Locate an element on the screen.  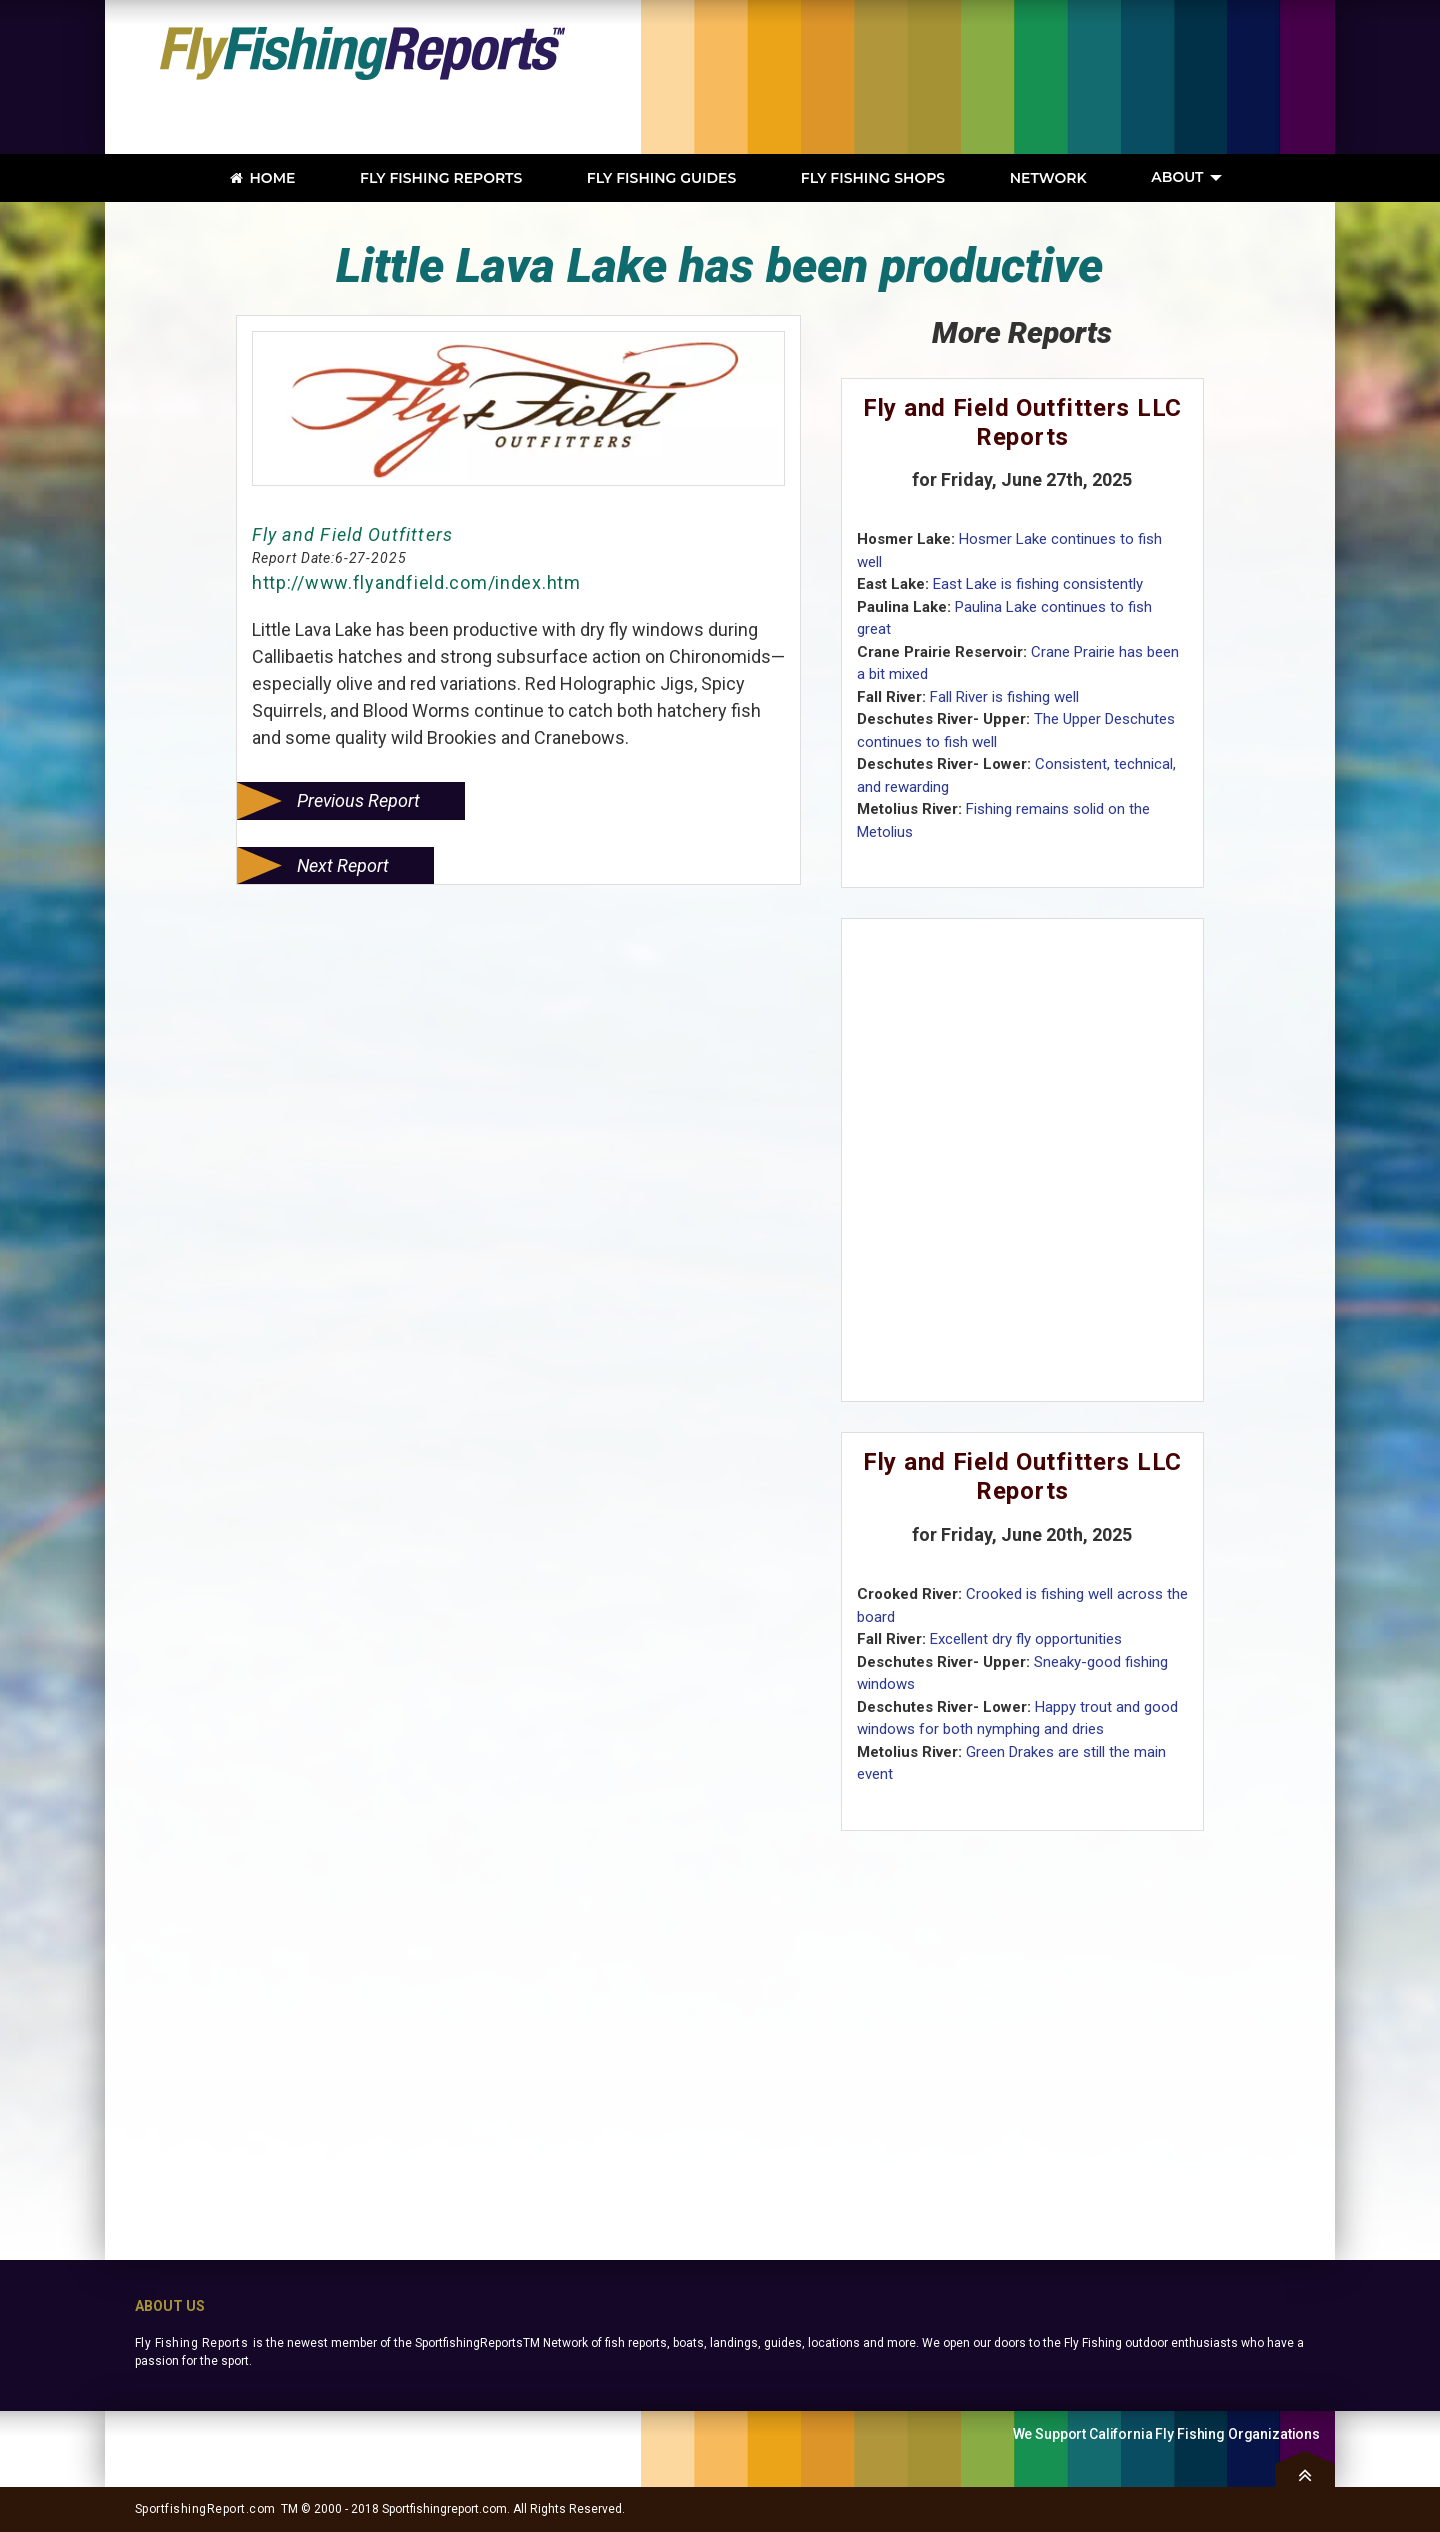
Next Report is located at coordinates (343, 865).